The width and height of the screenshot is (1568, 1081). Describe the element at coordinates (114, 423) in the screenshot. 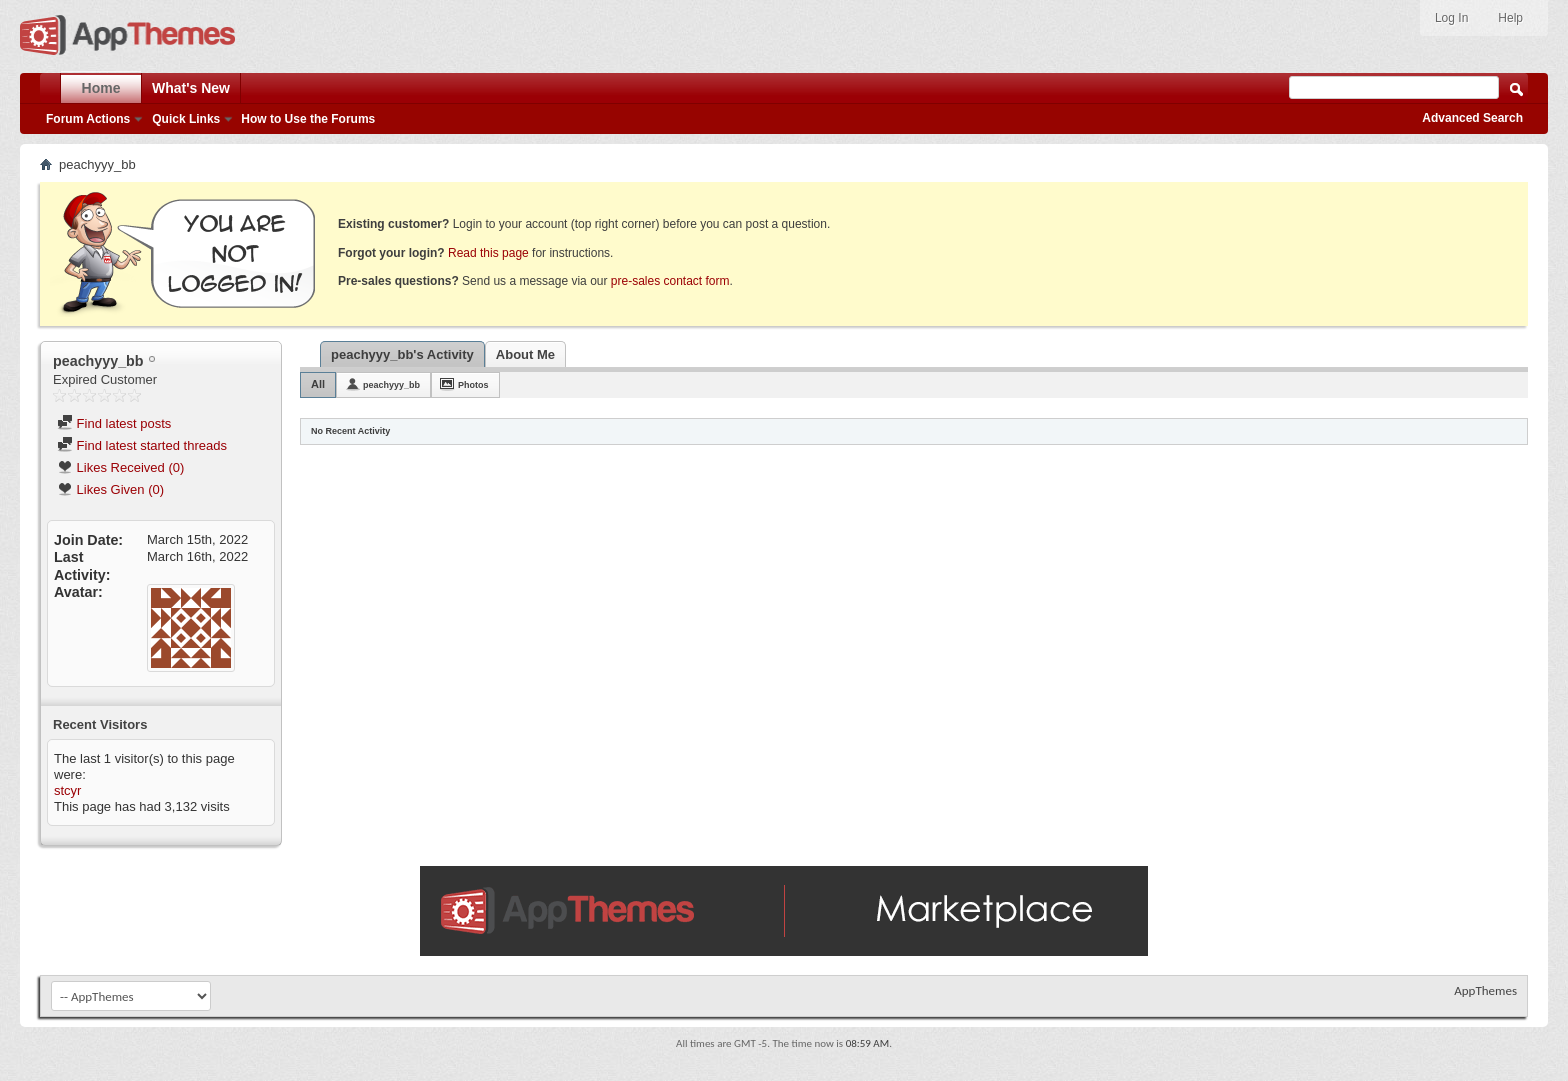

I see `Find latest posts` at that location.